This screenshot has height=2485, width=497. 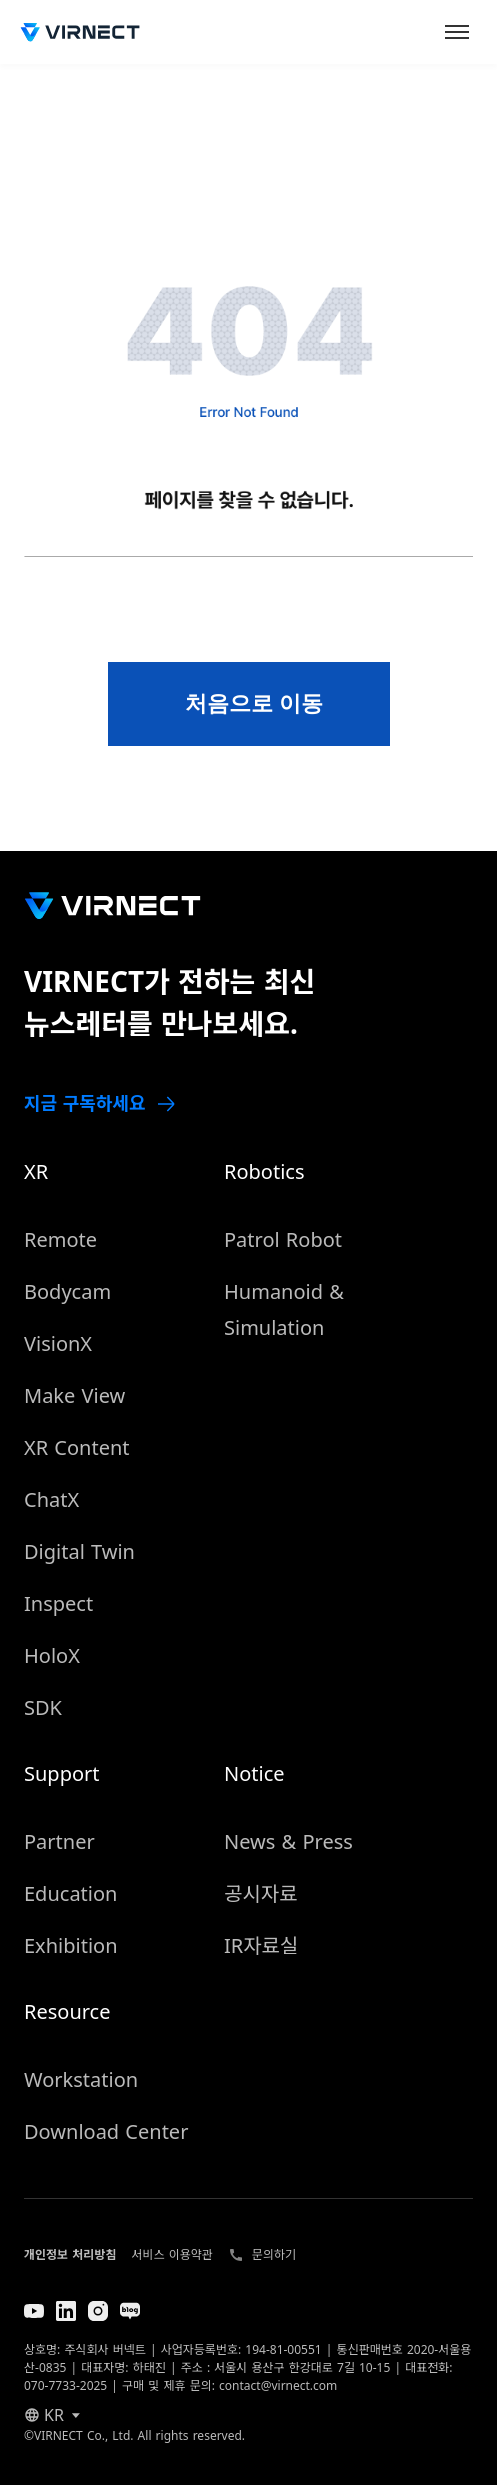 I want to click on VisionX, so click(x=58, y=1343).